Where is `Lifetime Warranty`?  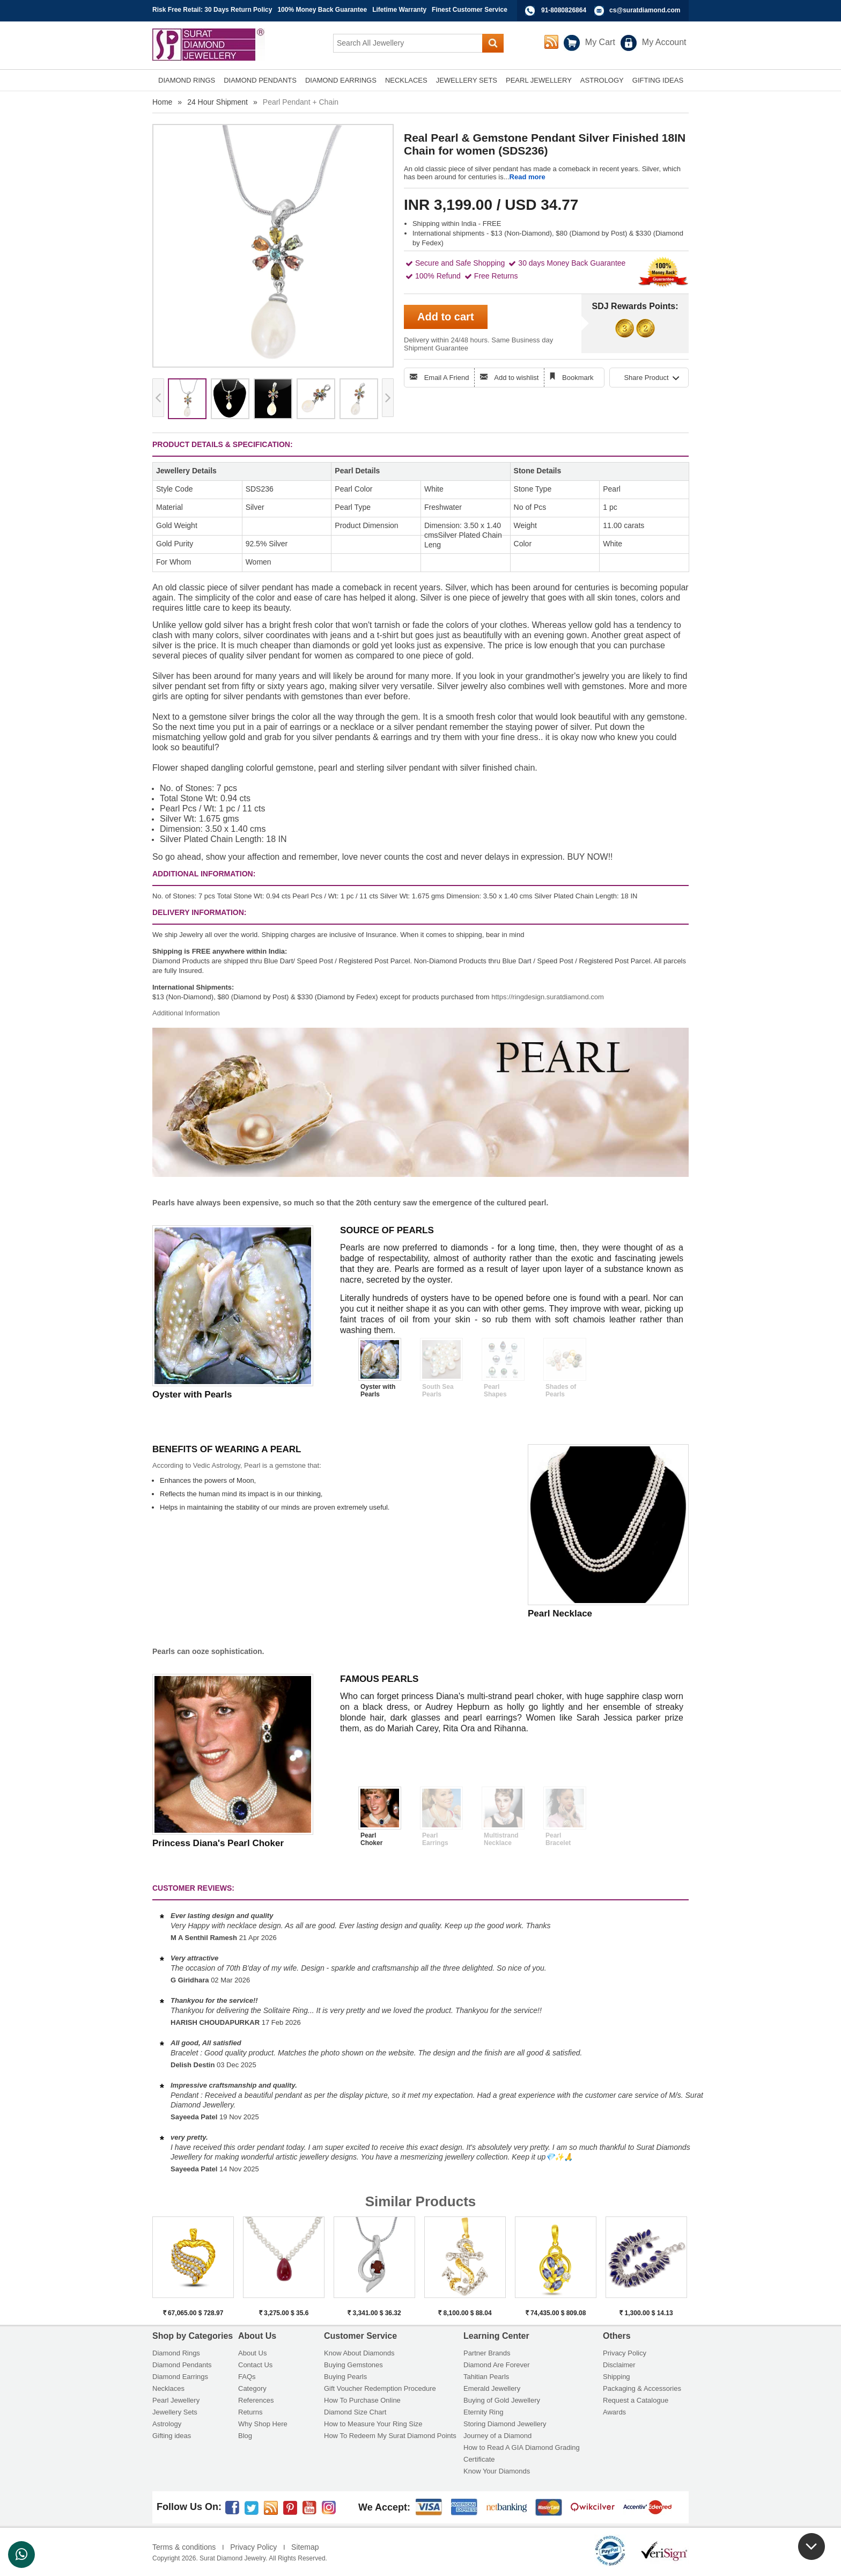
Lifetime Warranty is located at coordinates (399, 9).